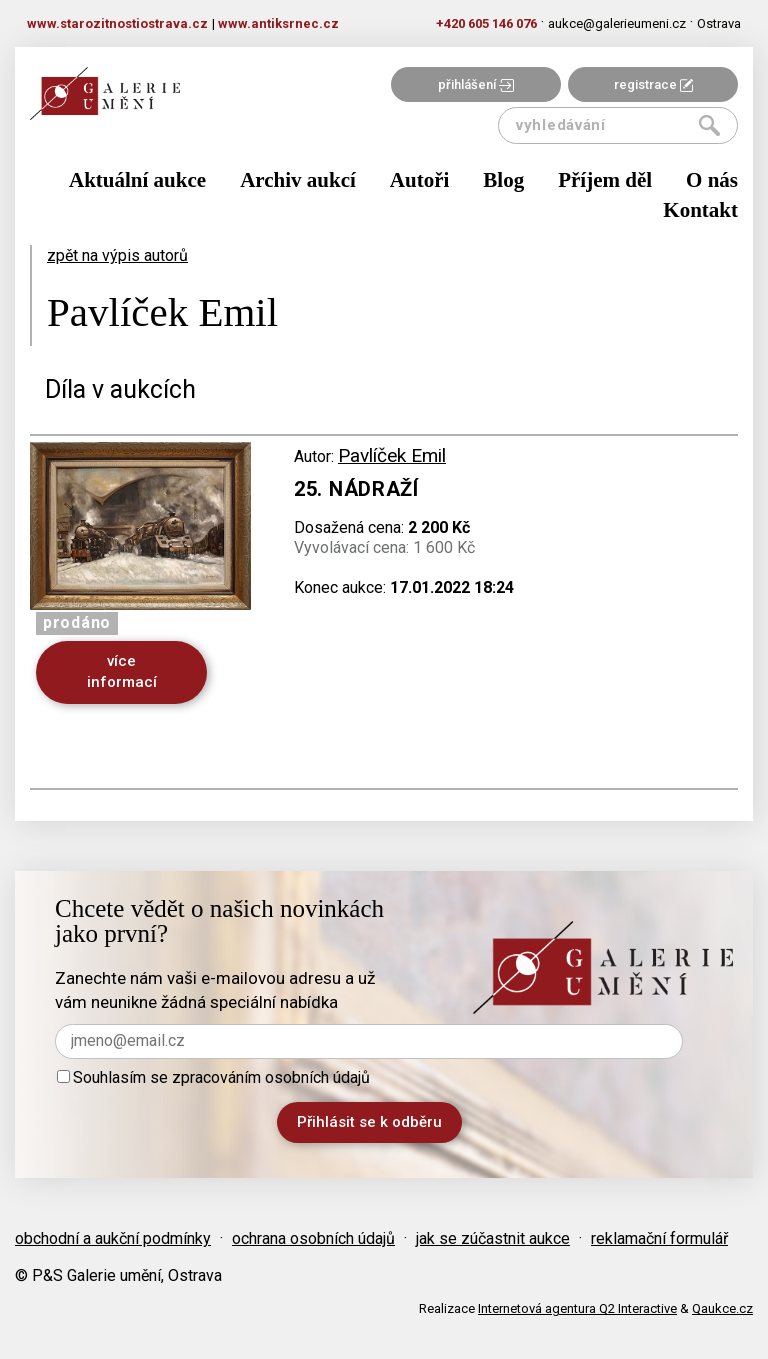  I want to click on ochrana osobních údajů, so click(313, 1238).